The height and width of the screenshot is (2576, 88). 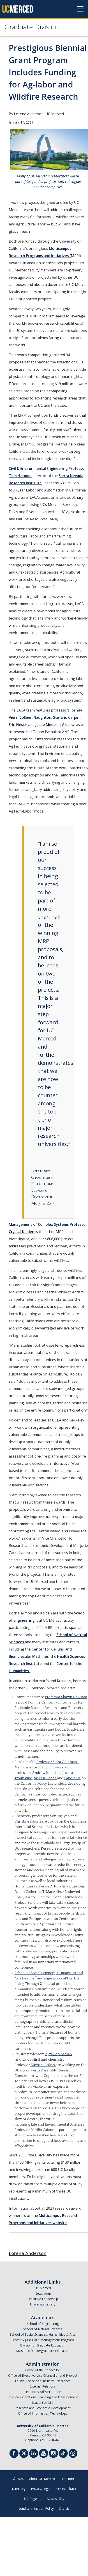 What do you see at coordinates (39, 468) in the screenshot?
I see `Civil & Environmental Engineering` at bounding box center [39, 468].